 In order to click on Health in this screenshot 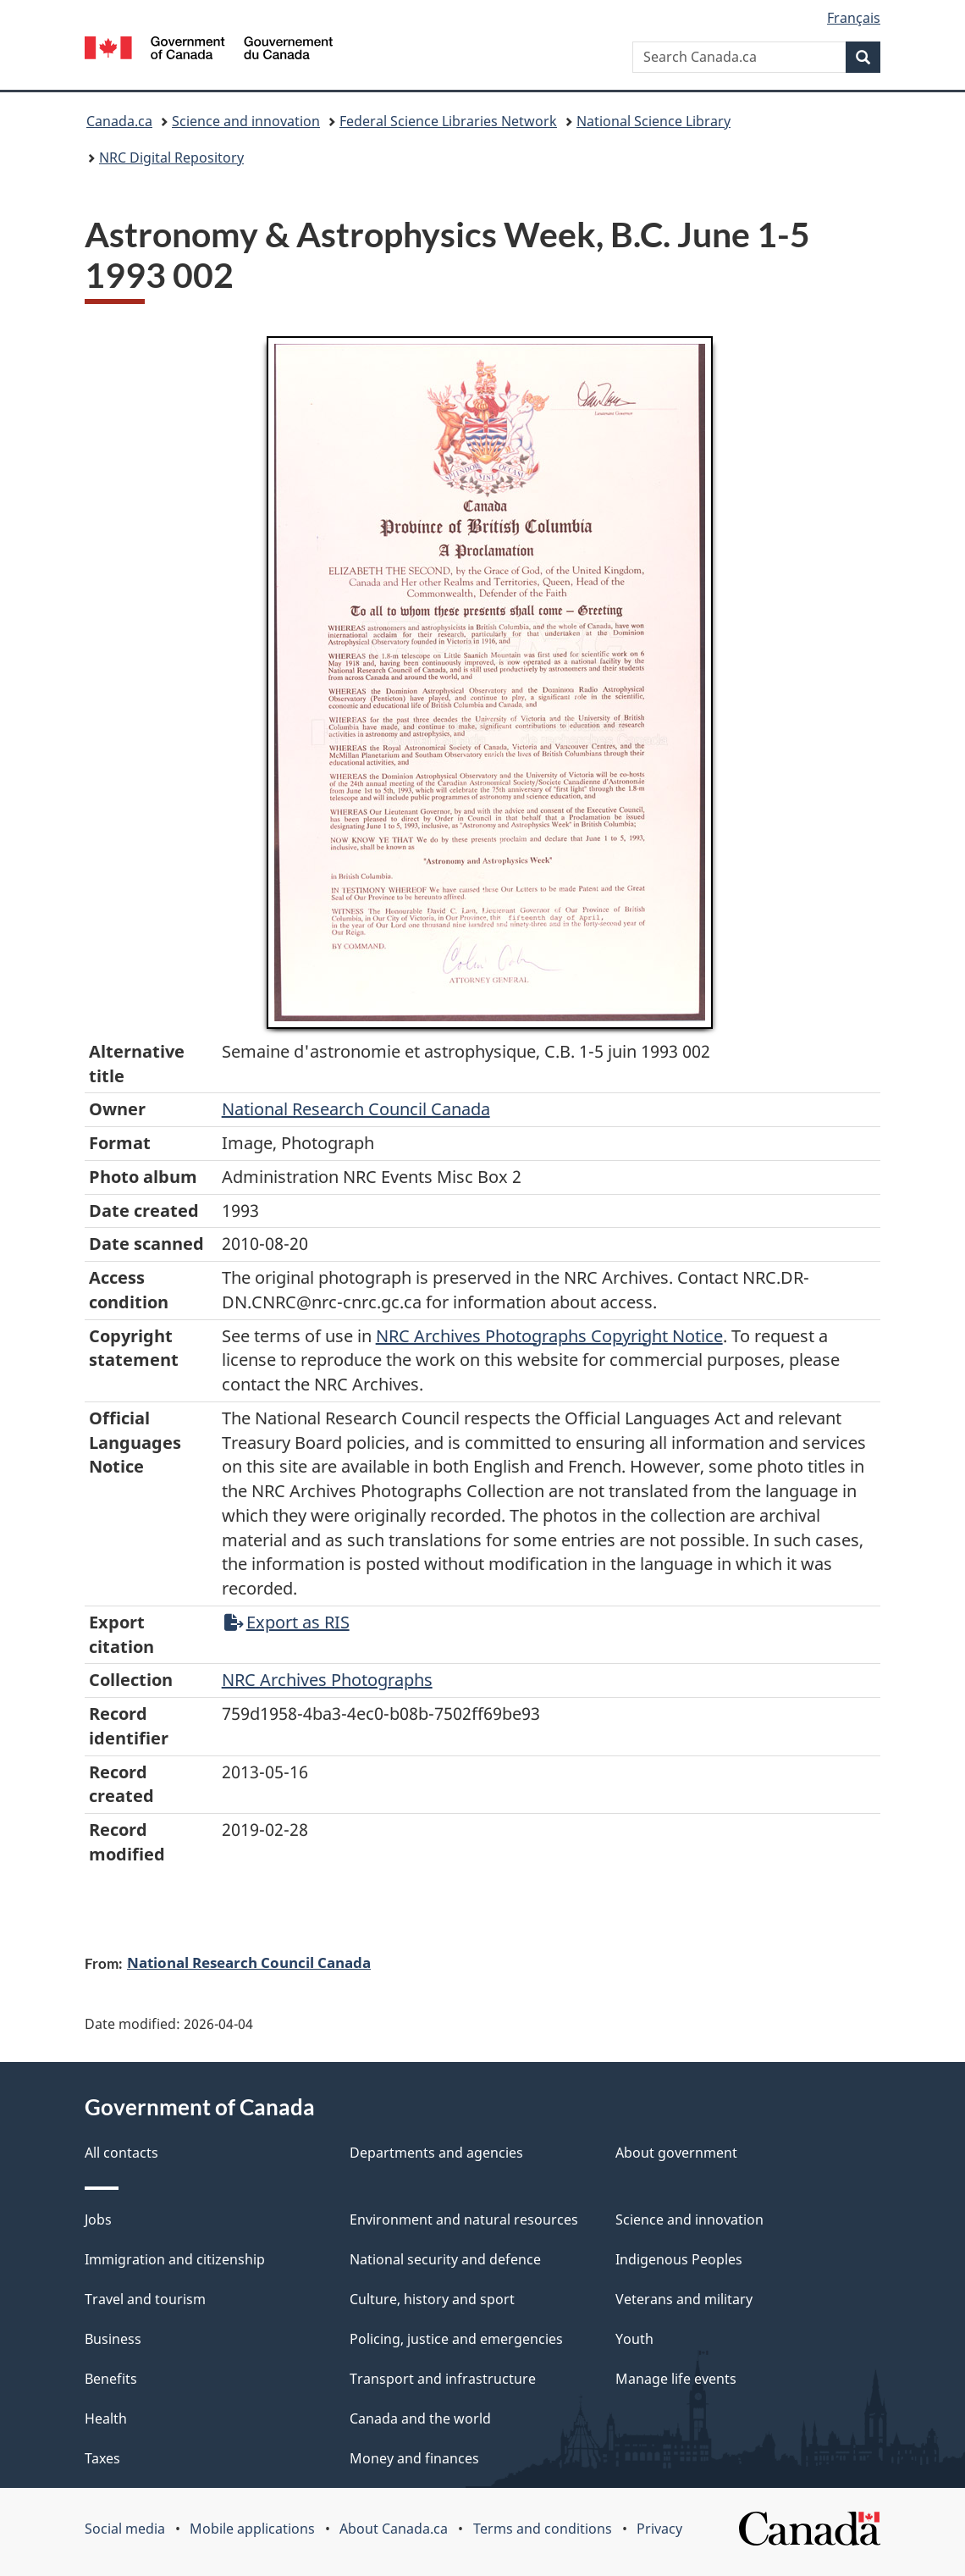, I will do `click(106, 2418)`.